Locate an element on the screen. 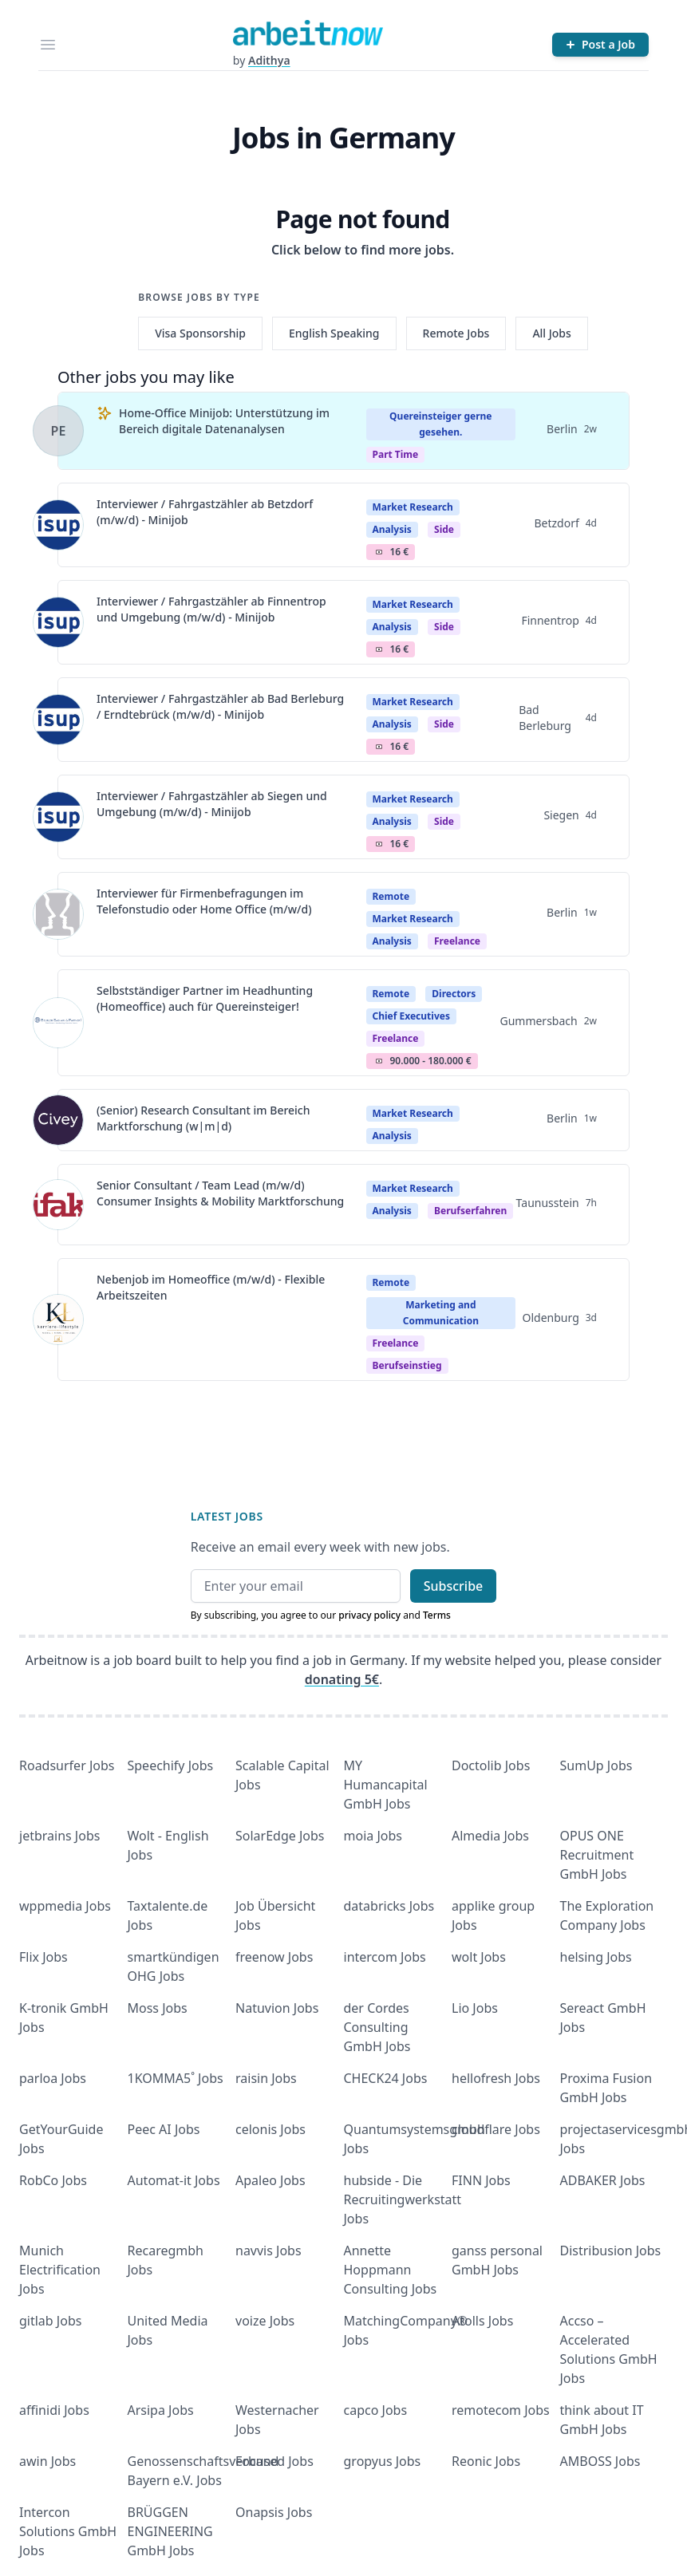 The image size is (687, 2576). Lio Jobs is located at coordinates (475, 2008).